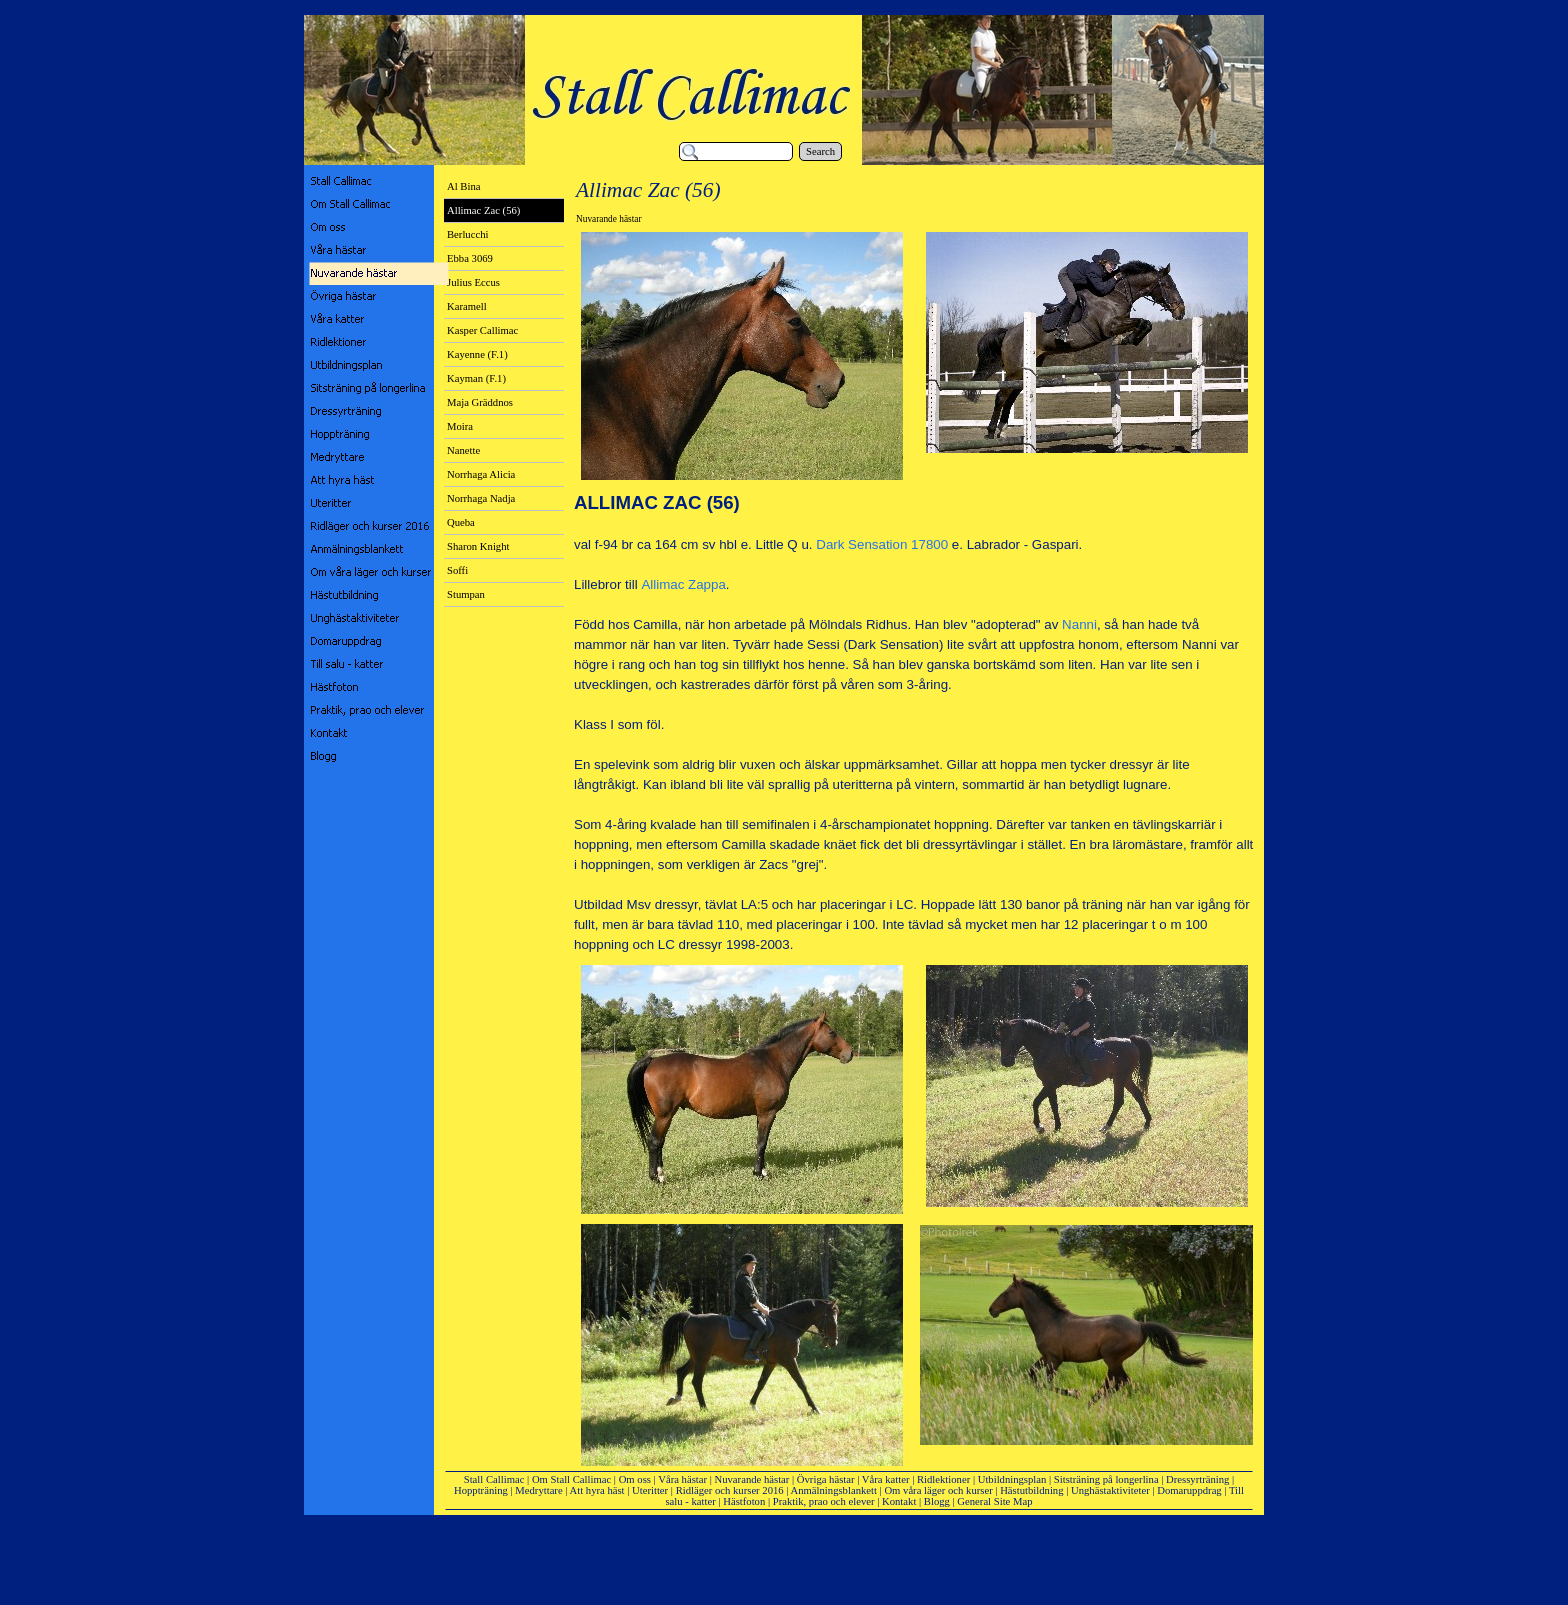 The width and height of the screenshot is (1568, 1605). I want to click on Hästutbildning, so click(1031, 1490).